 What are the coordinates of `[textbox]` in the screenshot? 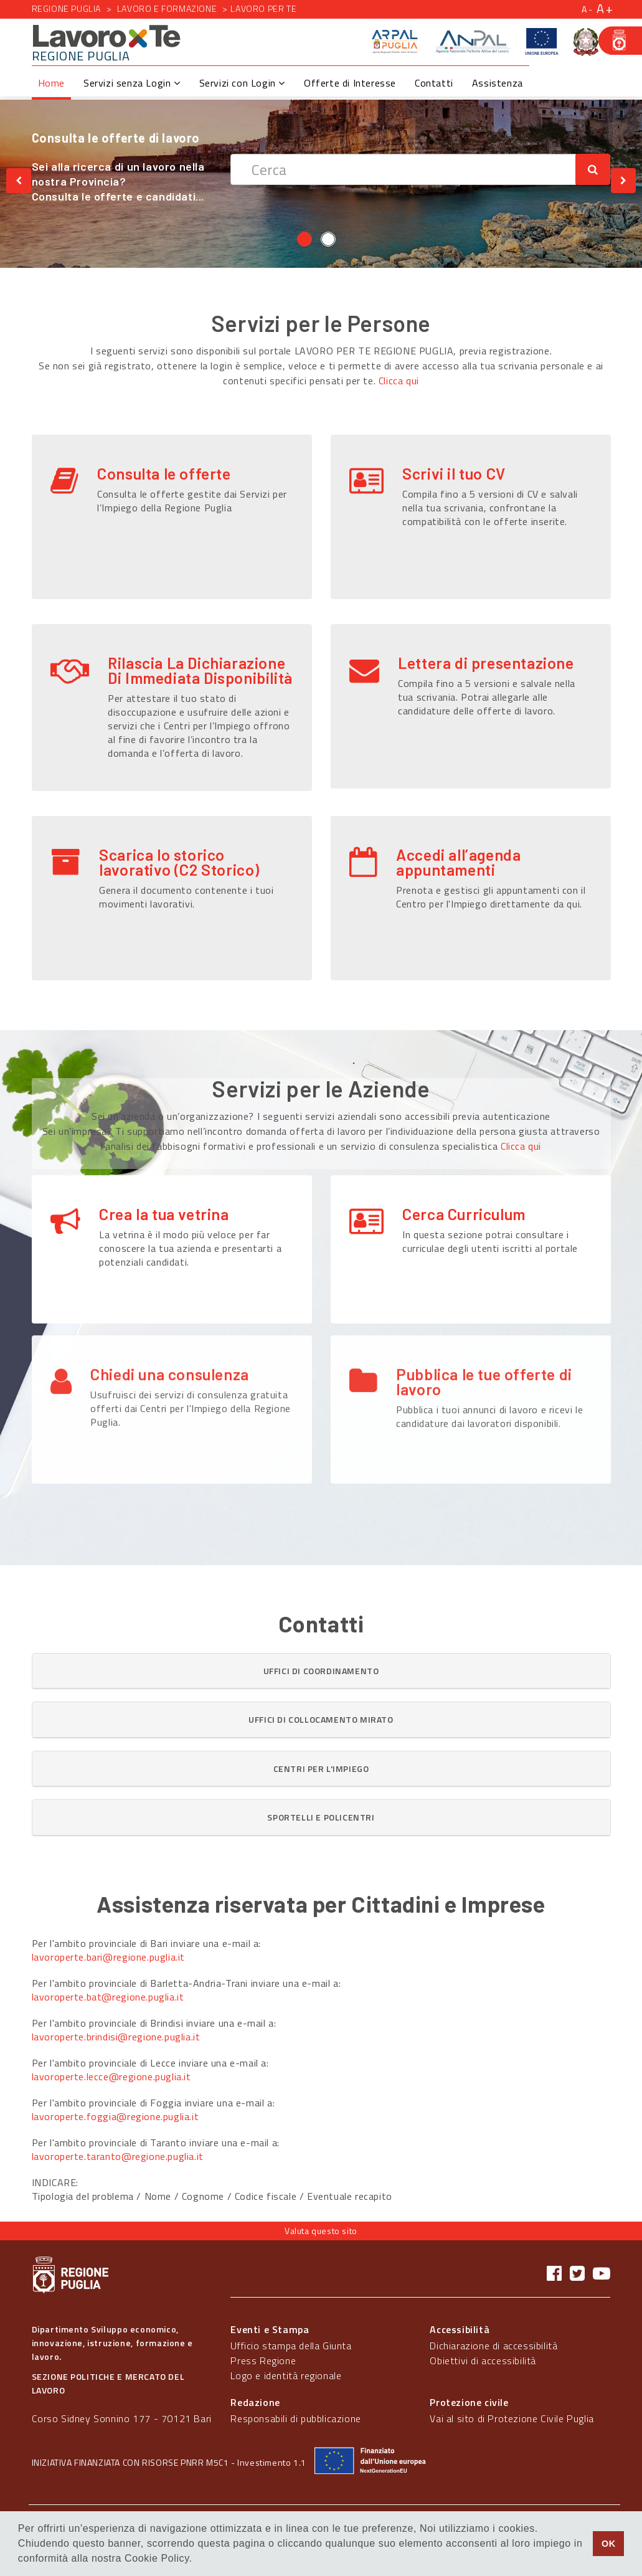 It's located at (403, 169).